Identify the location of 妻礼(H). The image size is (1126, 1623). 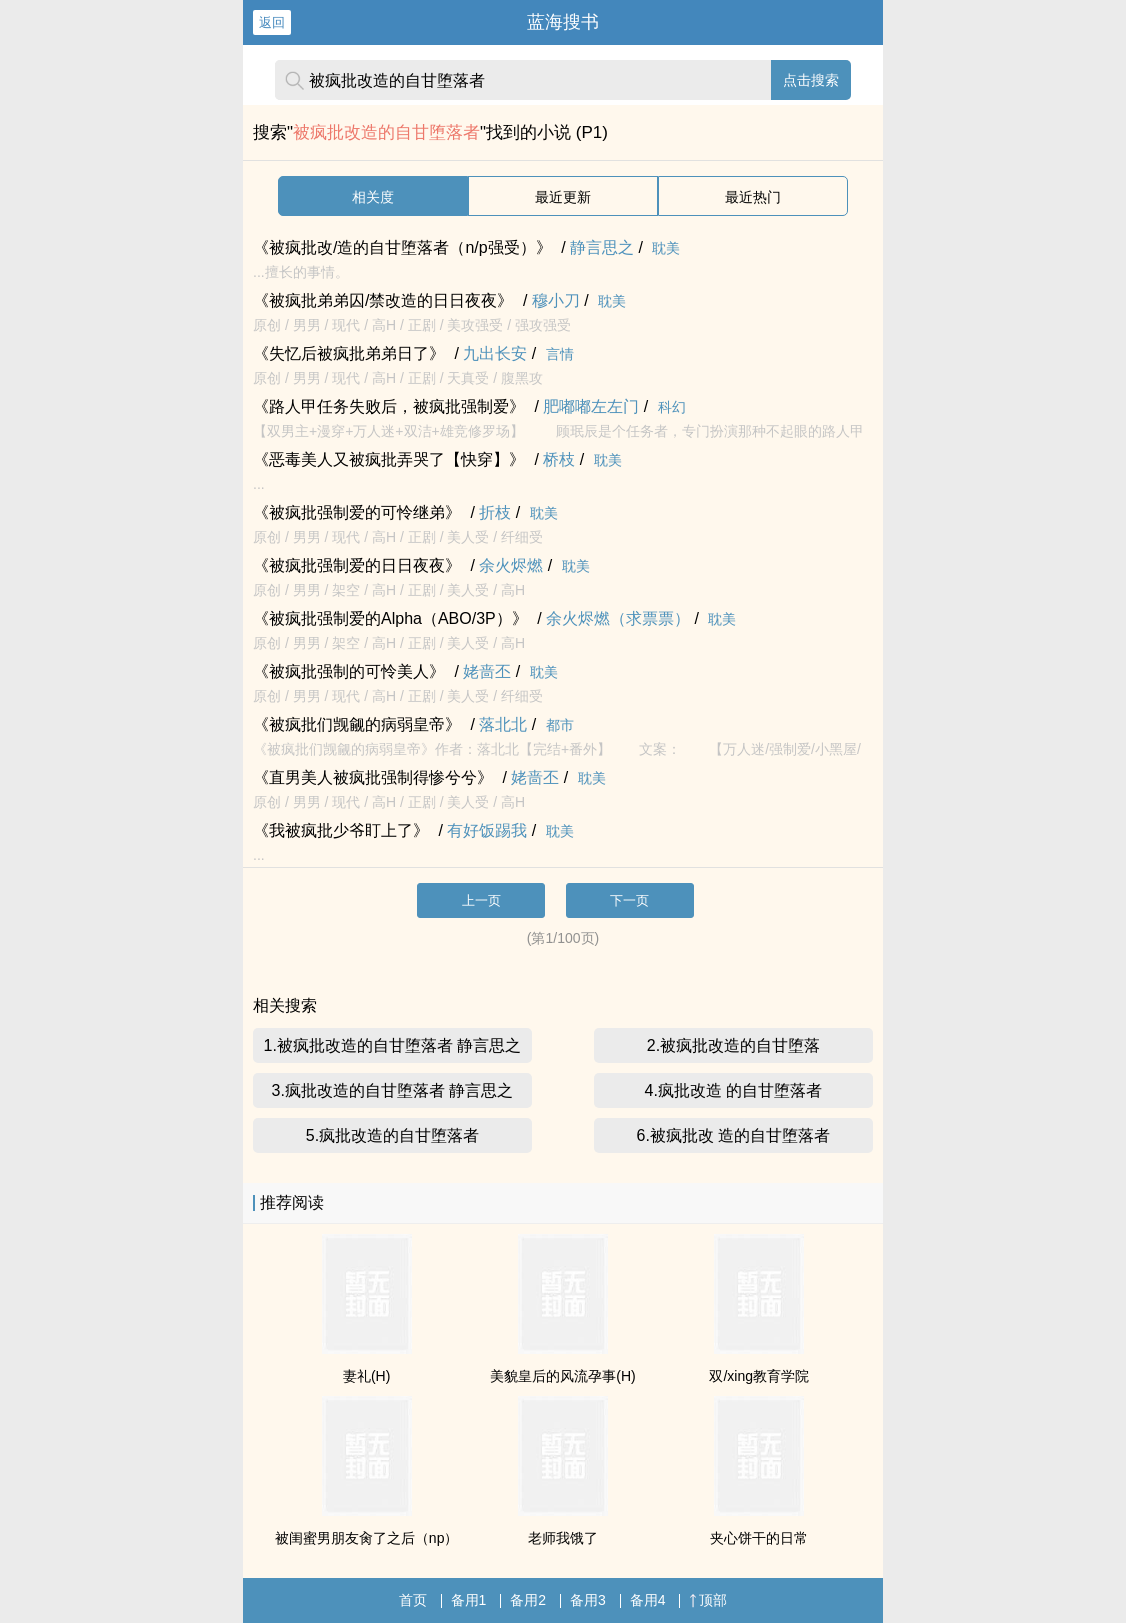
(366, 1376).